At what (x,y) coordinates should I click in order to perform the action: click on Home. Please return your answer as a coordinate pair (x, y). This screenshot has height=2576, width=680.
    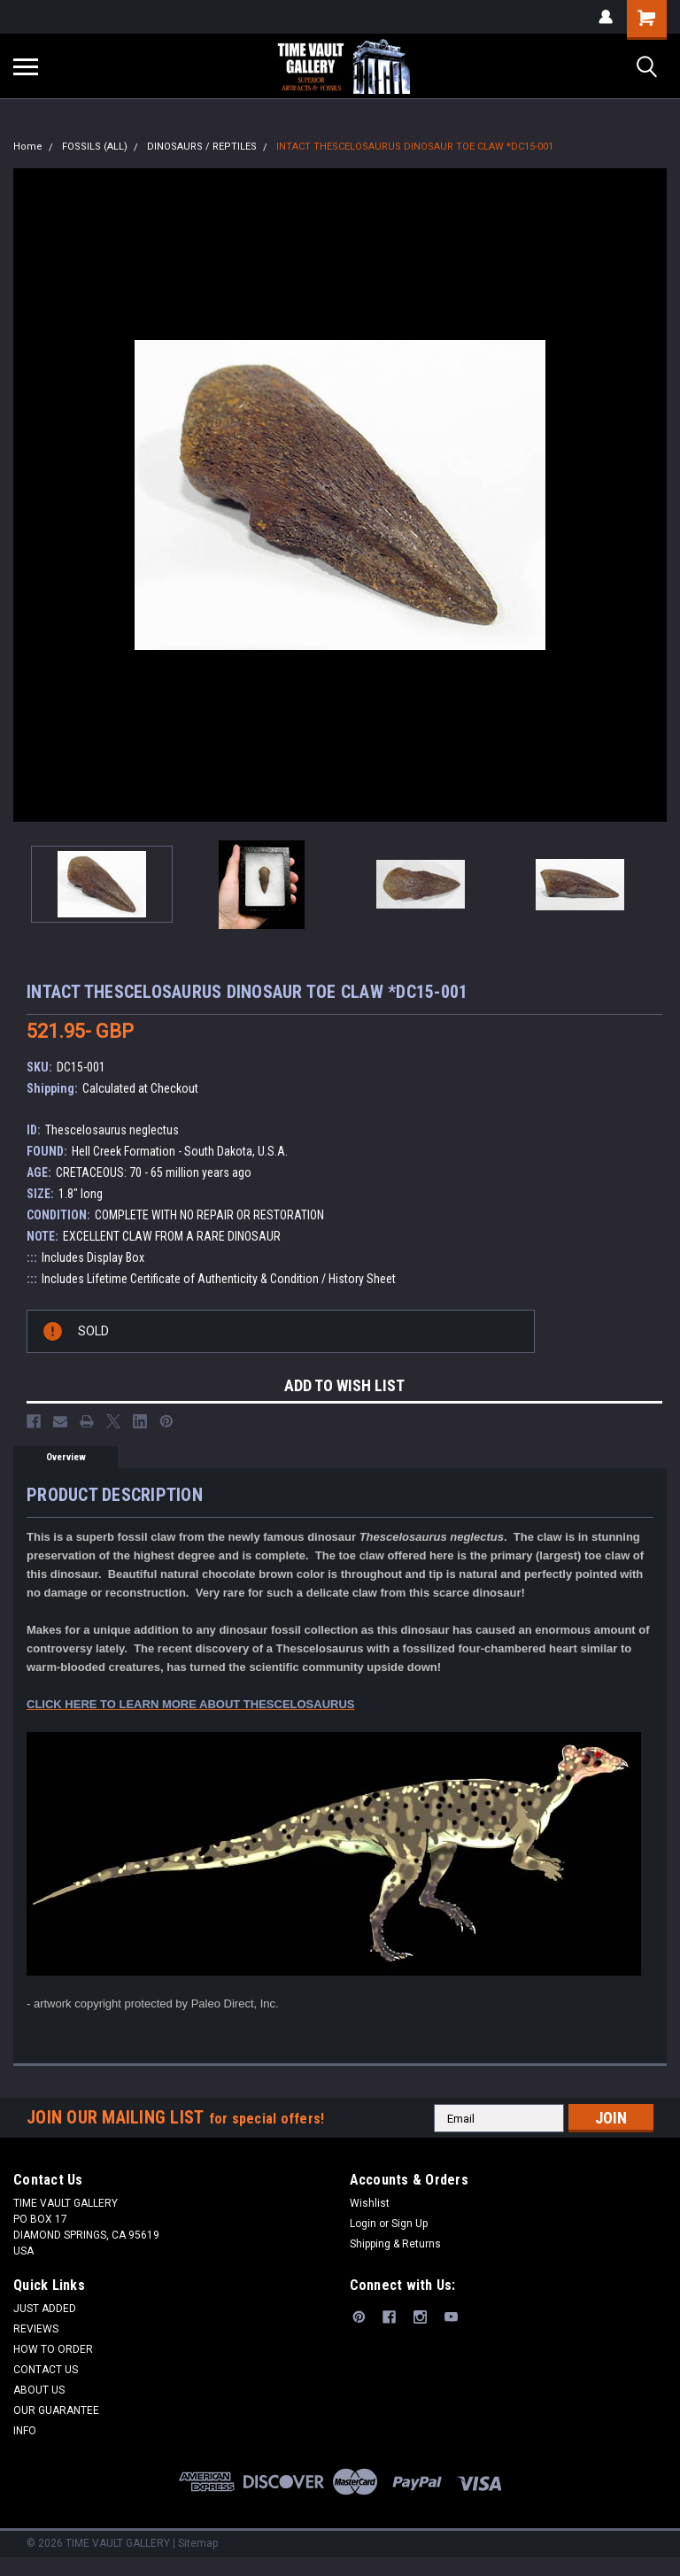
    Looking at the image, I should click on (27, 146).